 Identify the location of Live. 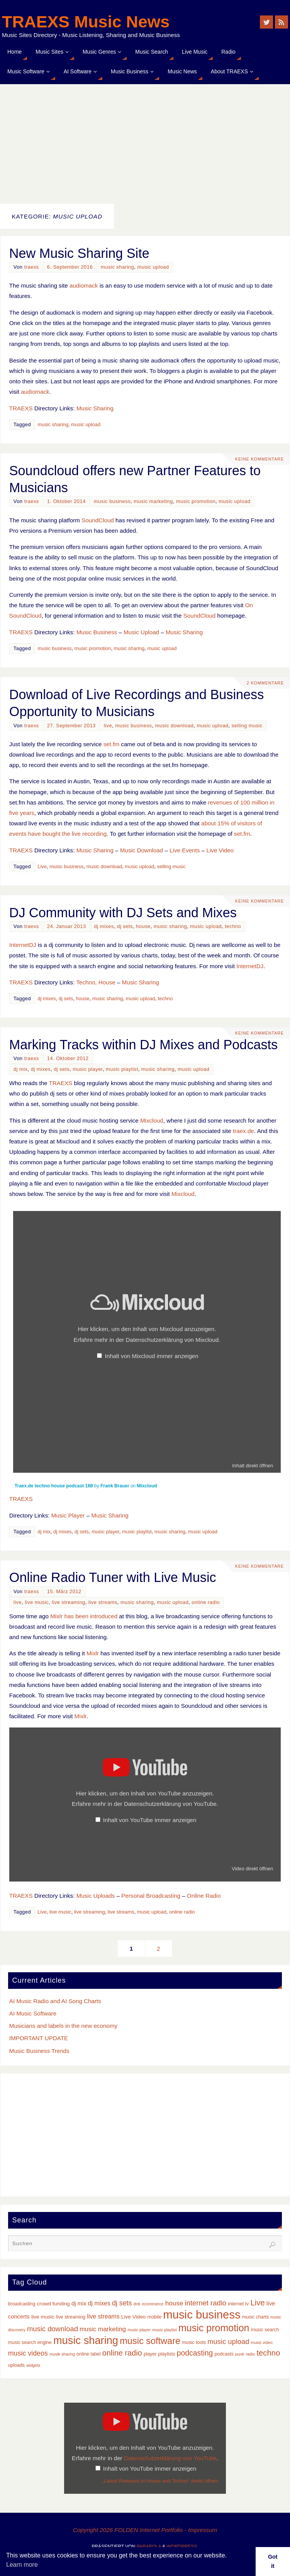
(42, 866).